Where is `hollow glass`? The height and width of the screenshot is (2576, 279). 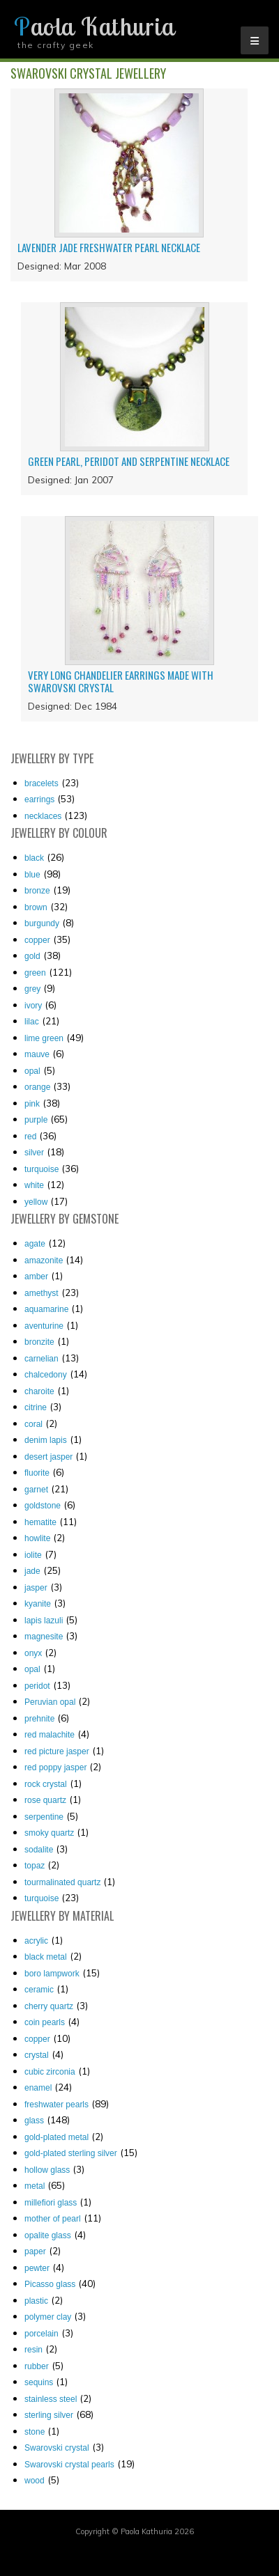
hollow glass is located at coordinates (47, 2170).